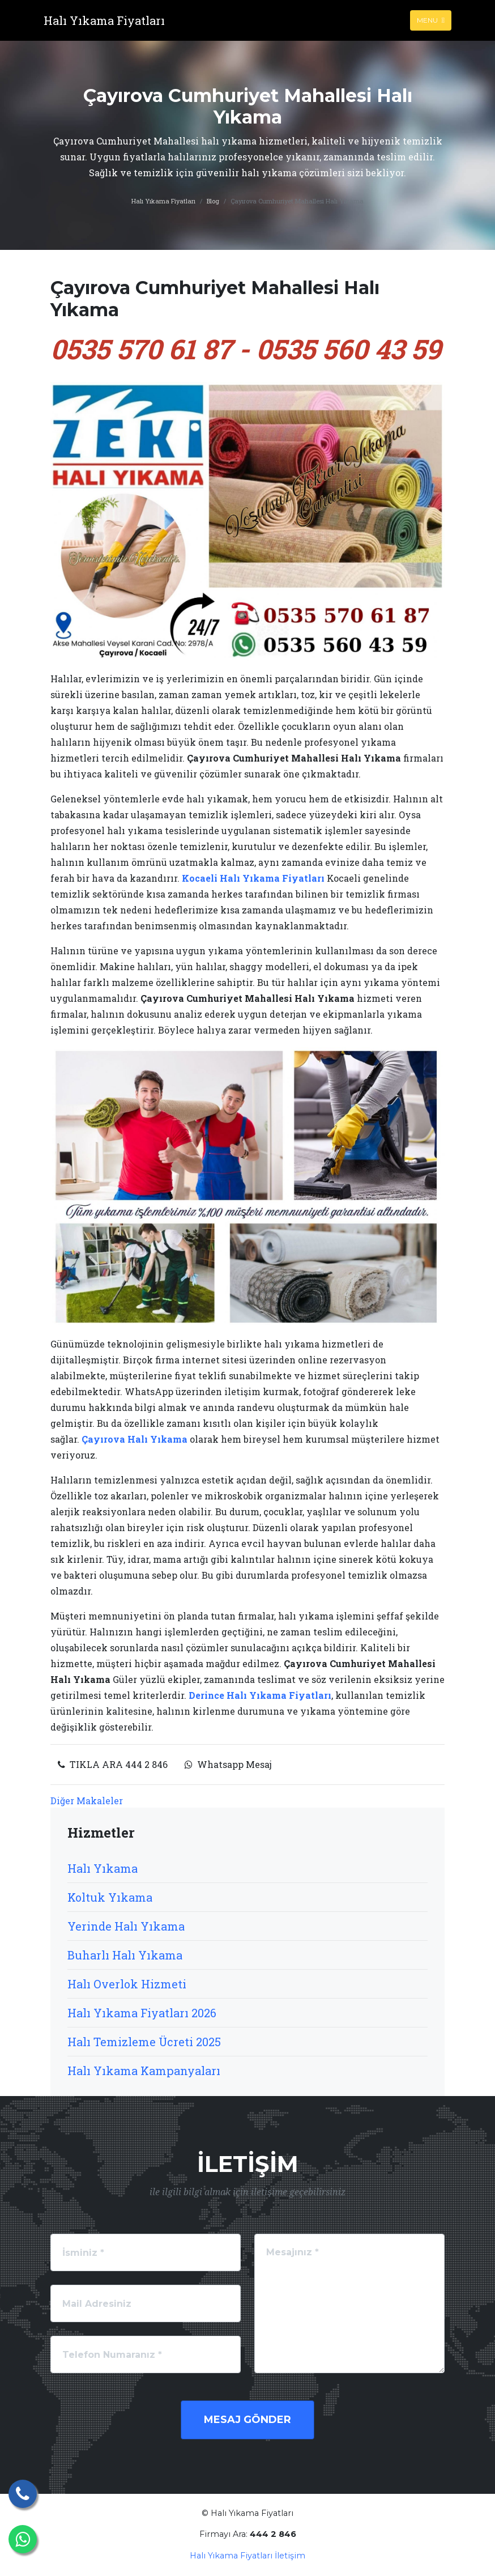 This screenshot has height=2576, width=495. Describe the element at coordinates (247, 2556) in the screenshot. I see `Halı Yıkama Fiyatları İletişim` at that location.